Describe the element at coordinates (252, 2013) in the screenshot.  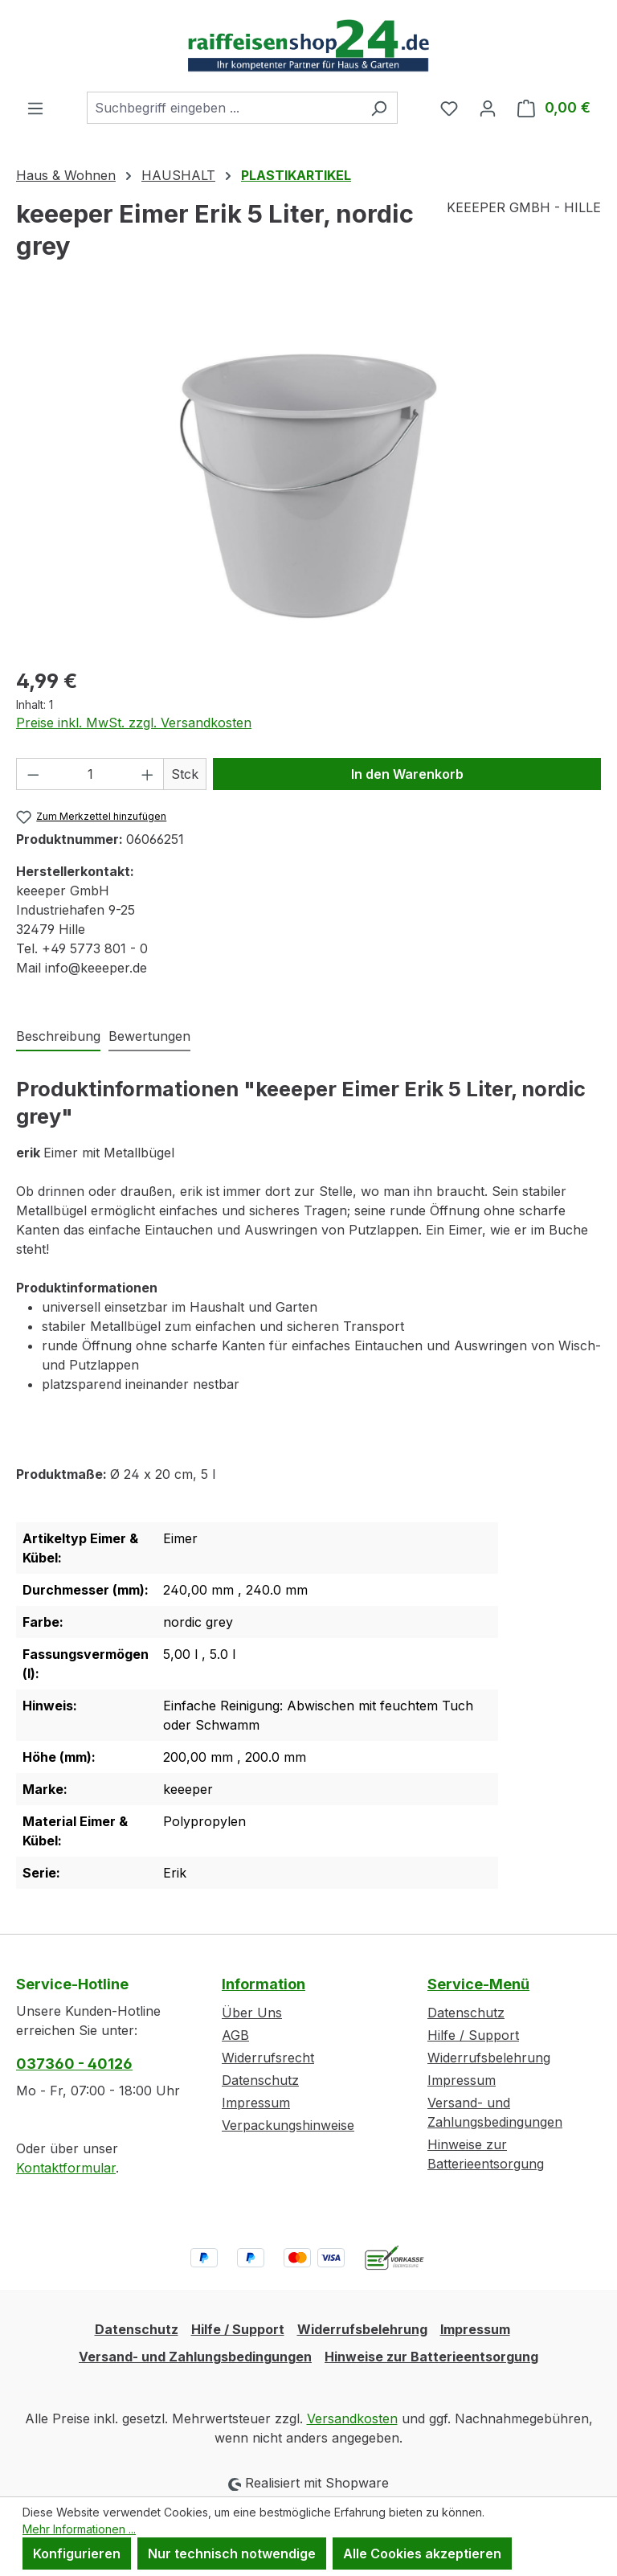
I see `Über Uns` at that location.